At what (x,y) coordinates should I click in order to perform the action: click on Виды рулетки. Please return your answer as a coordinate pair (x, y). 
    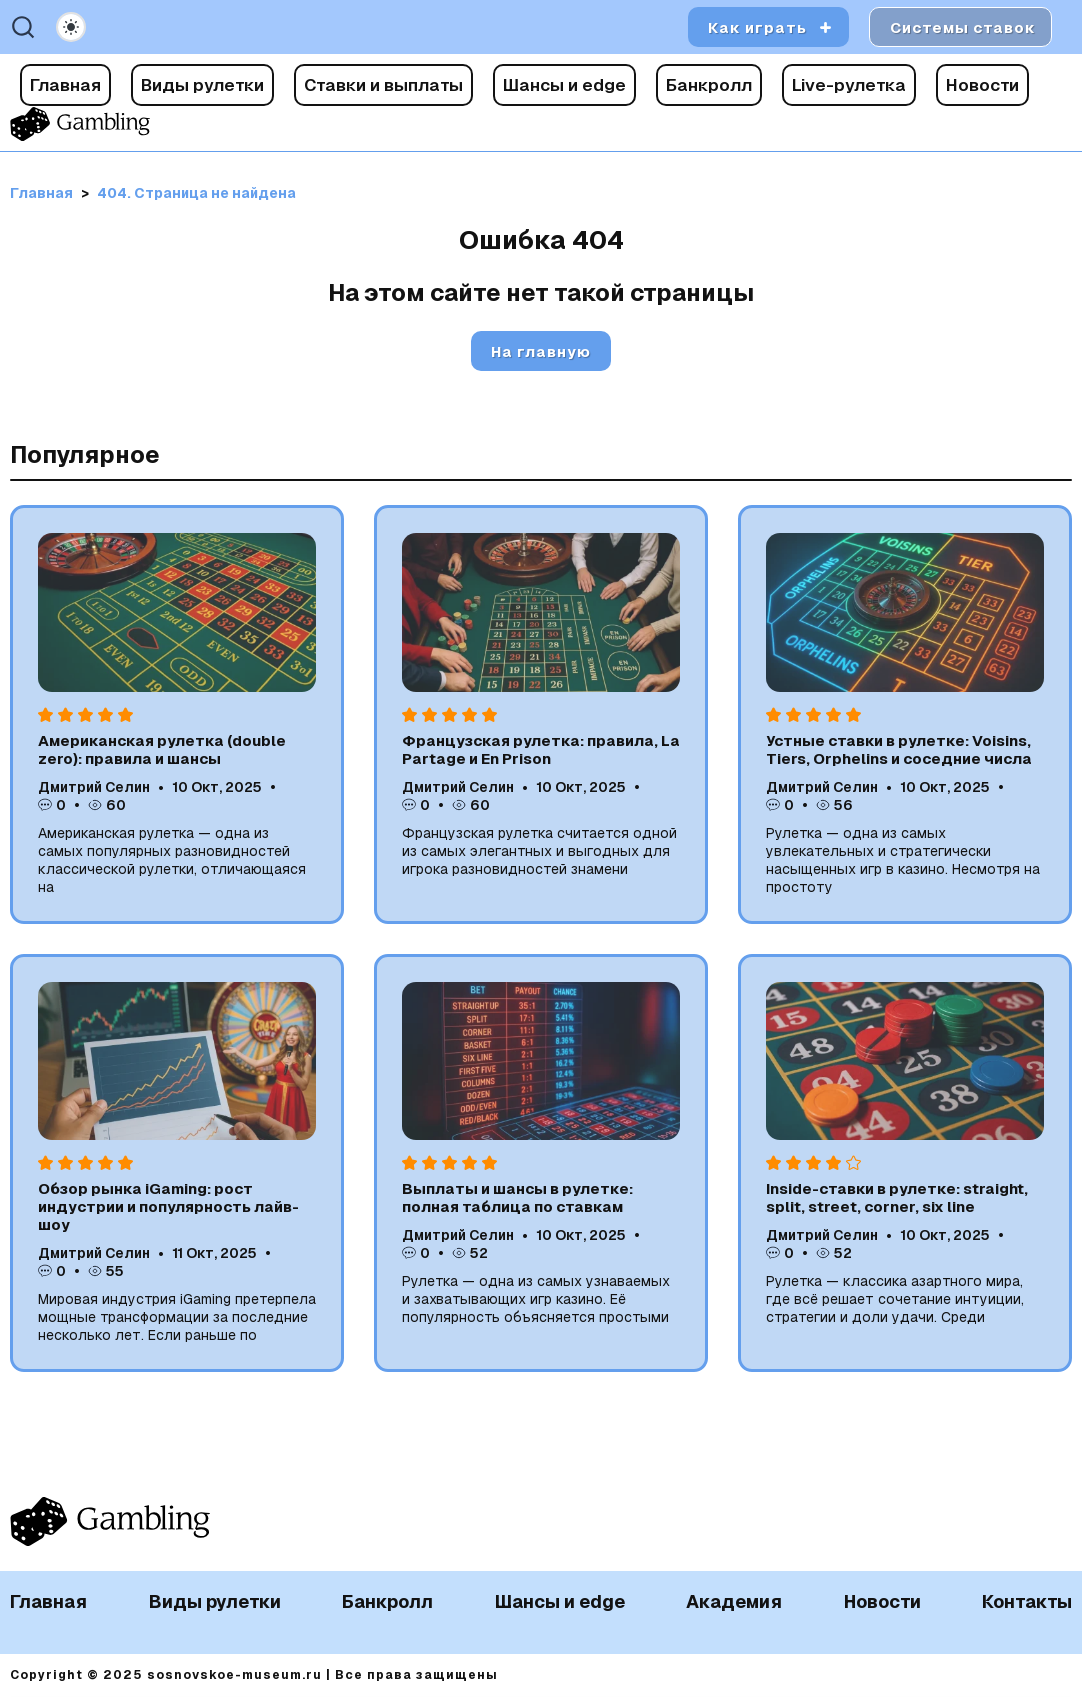
    Looking at the image, I should click on (202, 85).